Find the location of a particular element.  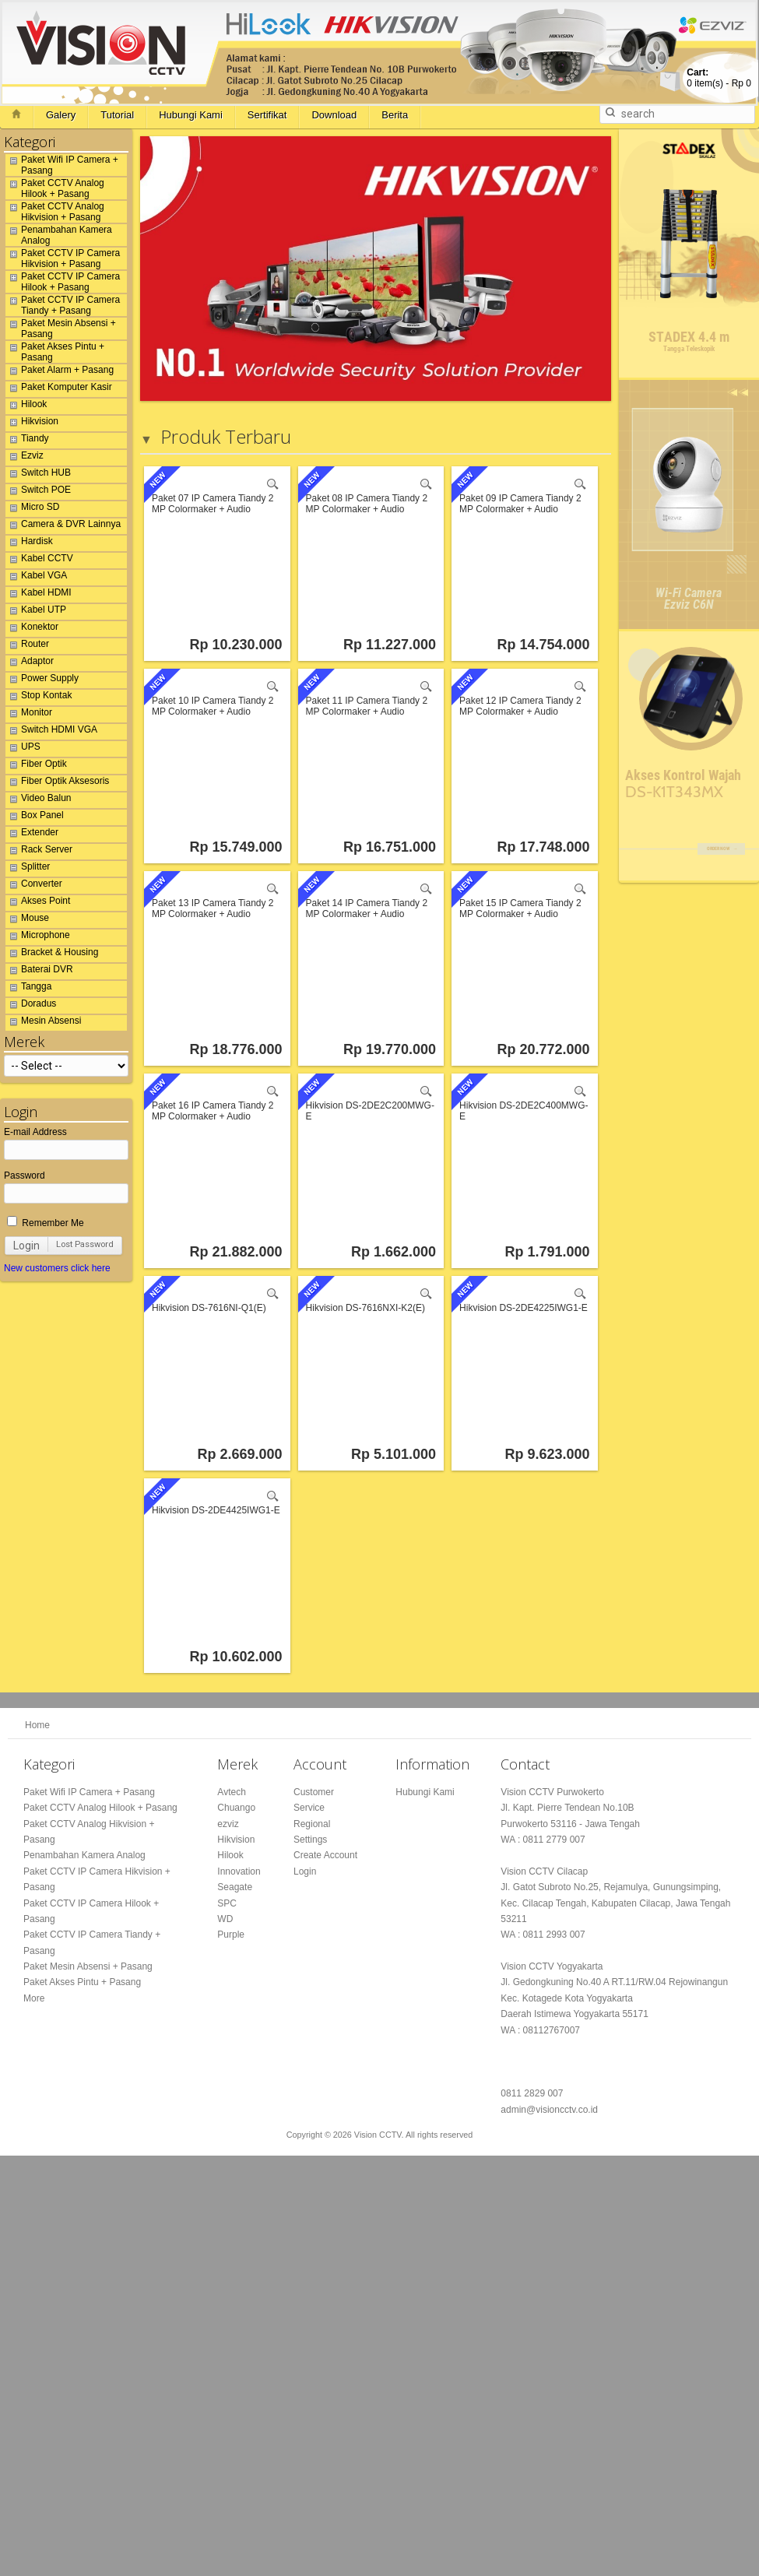

Baterai DVR is located at coordinates (39, 971).